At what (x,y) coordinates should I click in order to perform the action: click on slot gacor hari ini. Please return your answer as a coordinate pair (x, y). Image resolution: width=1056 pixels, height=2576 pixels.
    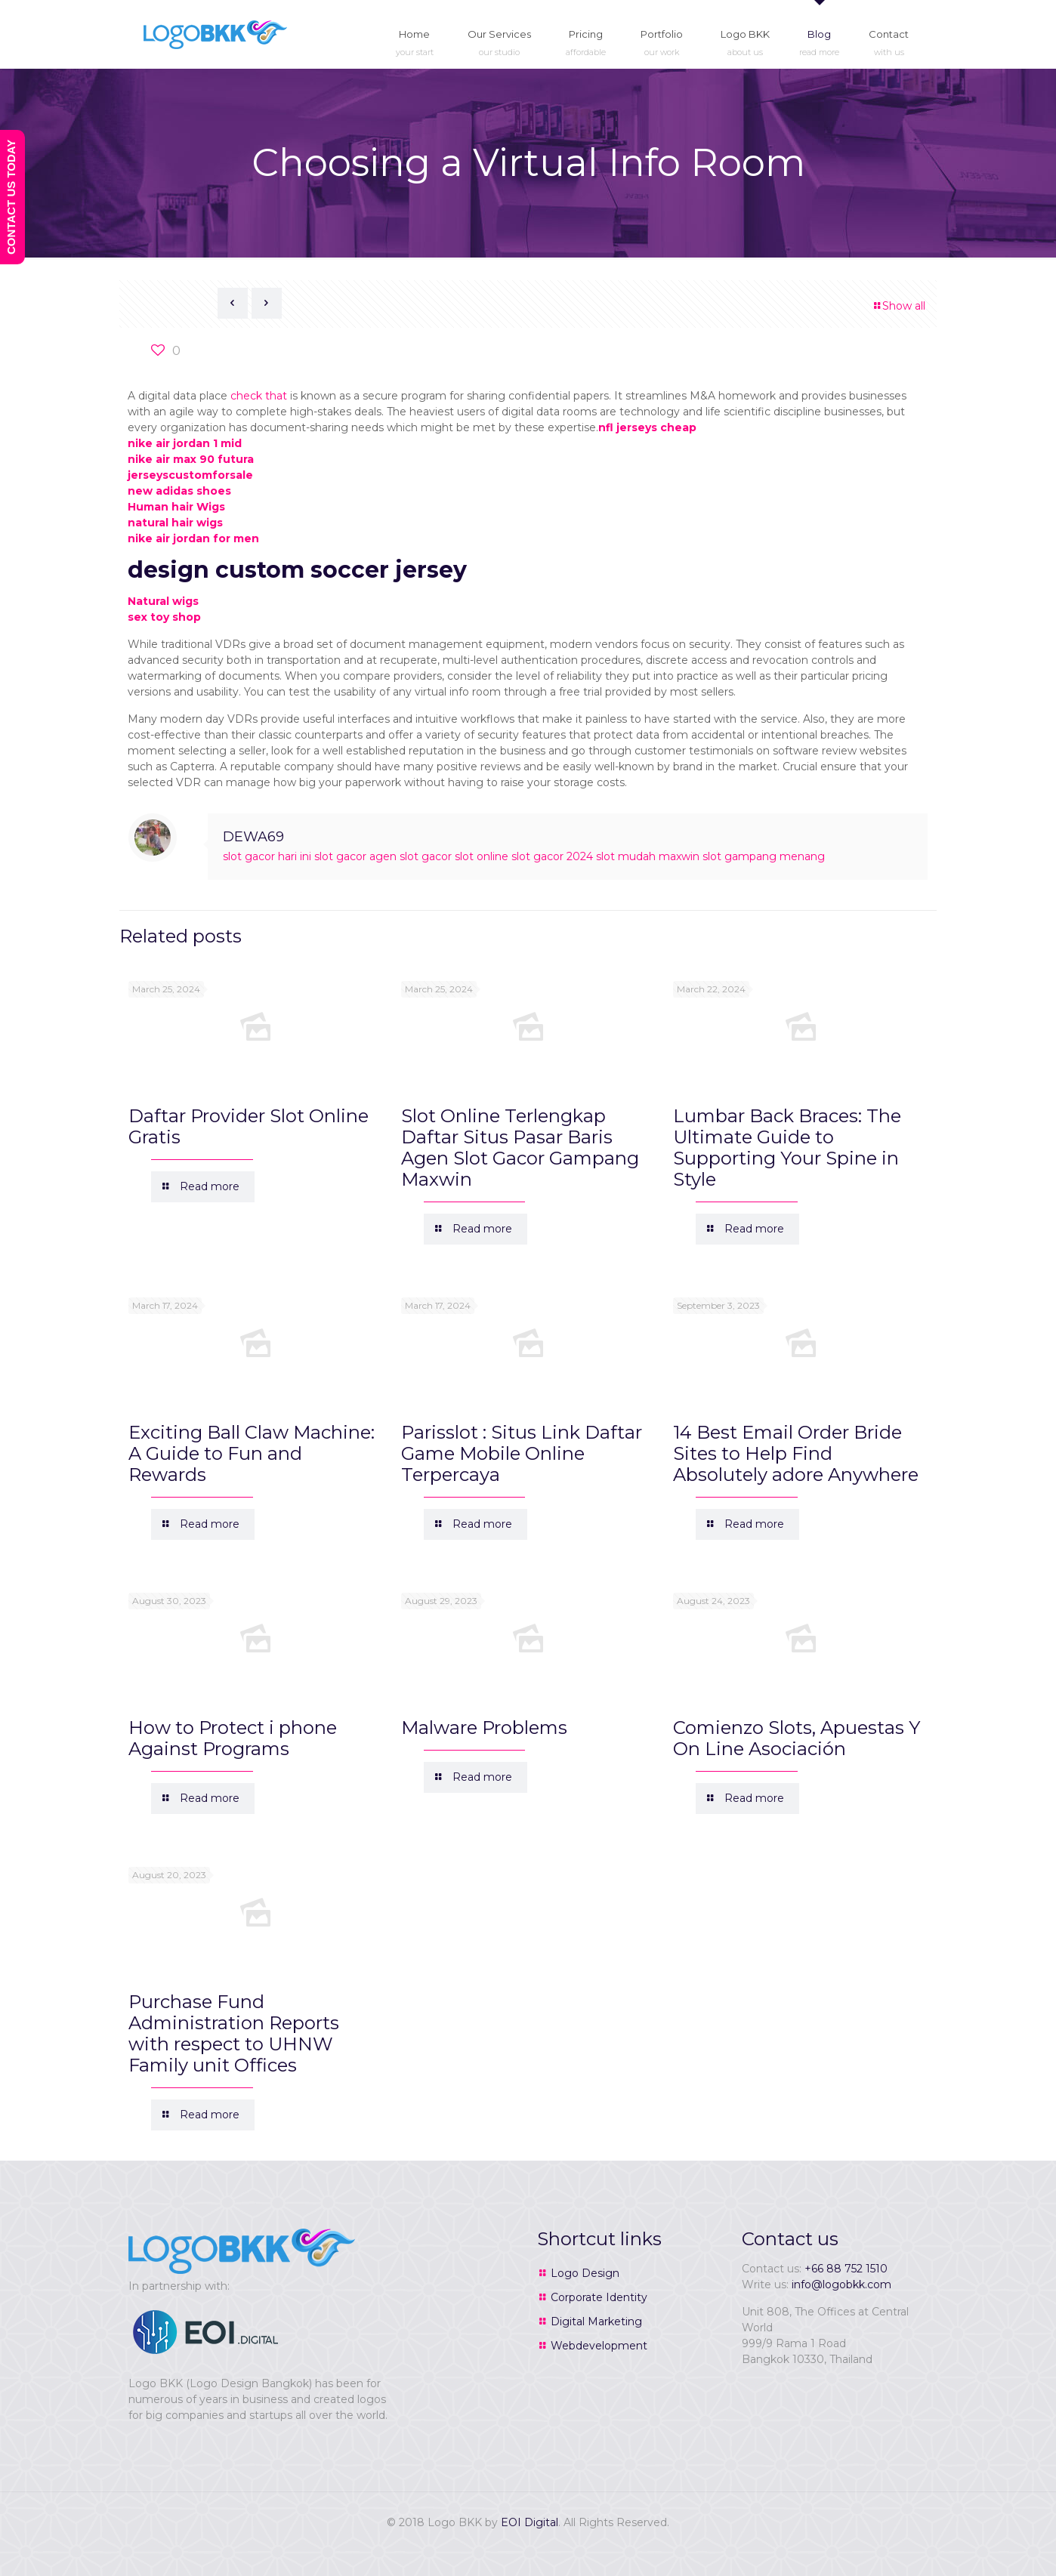
    Looking at the image, I should click on (267, 856).